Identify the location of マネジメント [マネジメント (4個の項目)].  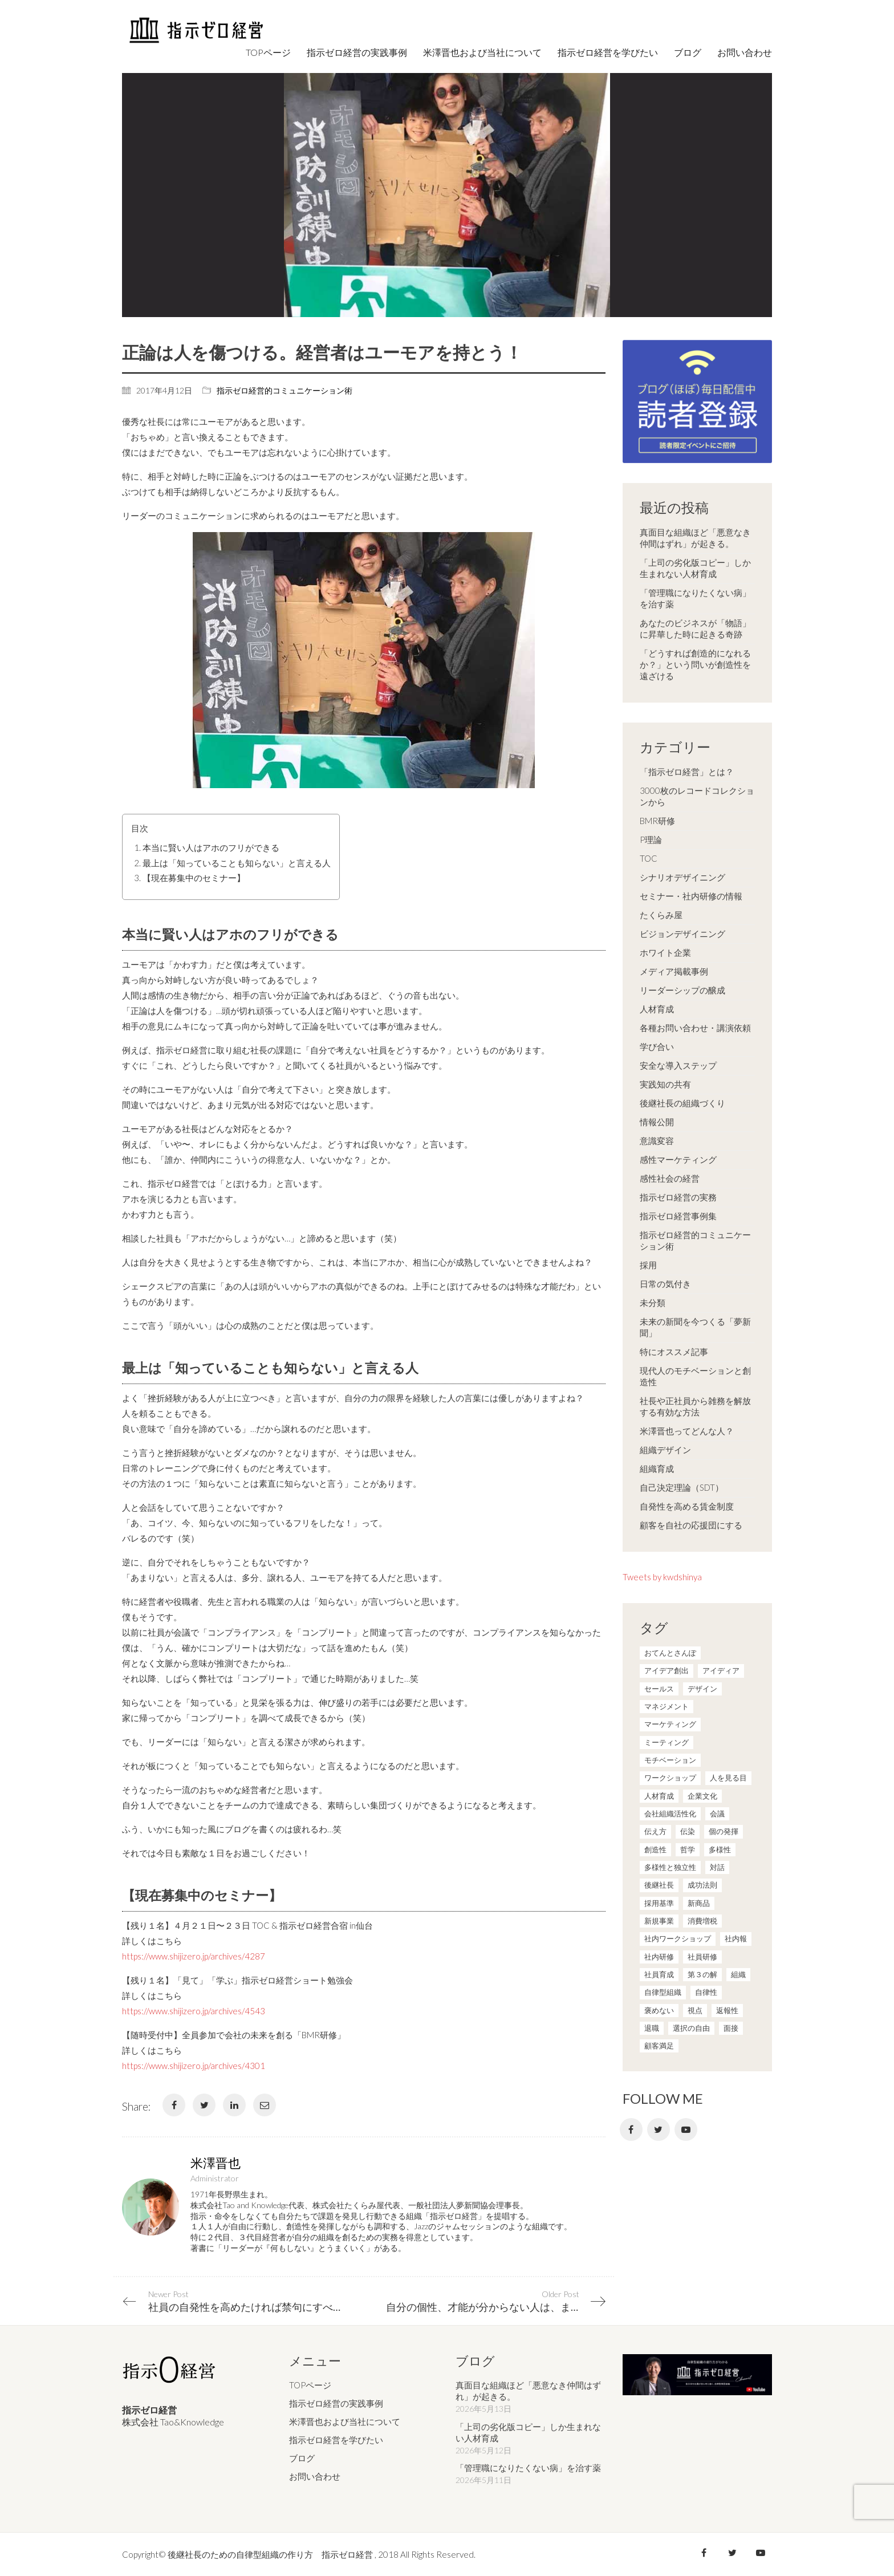
(666, 1706).